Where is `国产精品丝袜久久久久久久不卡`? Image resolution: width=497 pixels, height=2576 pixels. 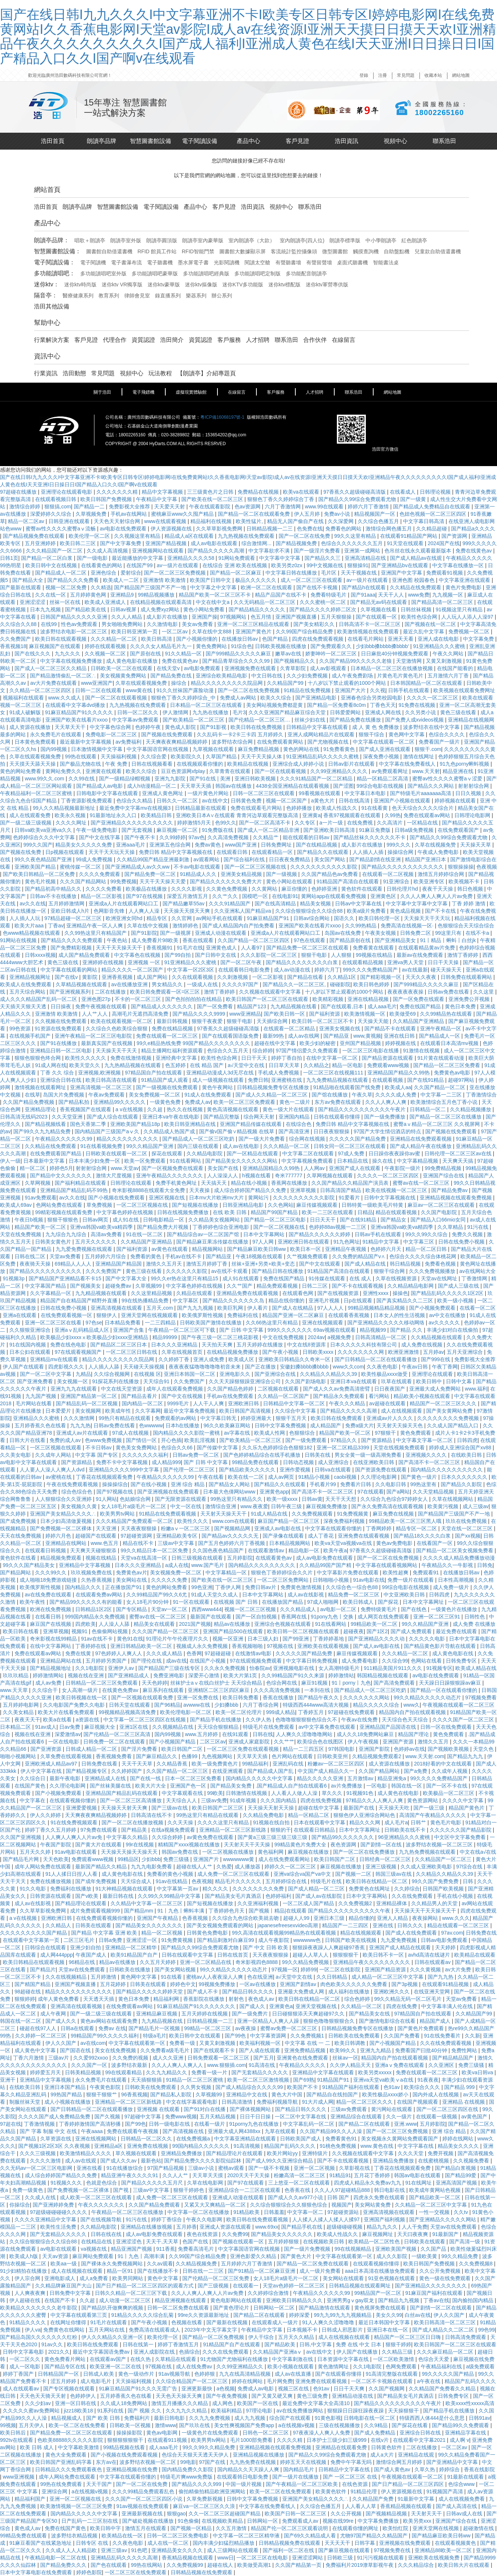 国产精品丝袜久久久久久久不卡 is located at coordinates (370, 837).